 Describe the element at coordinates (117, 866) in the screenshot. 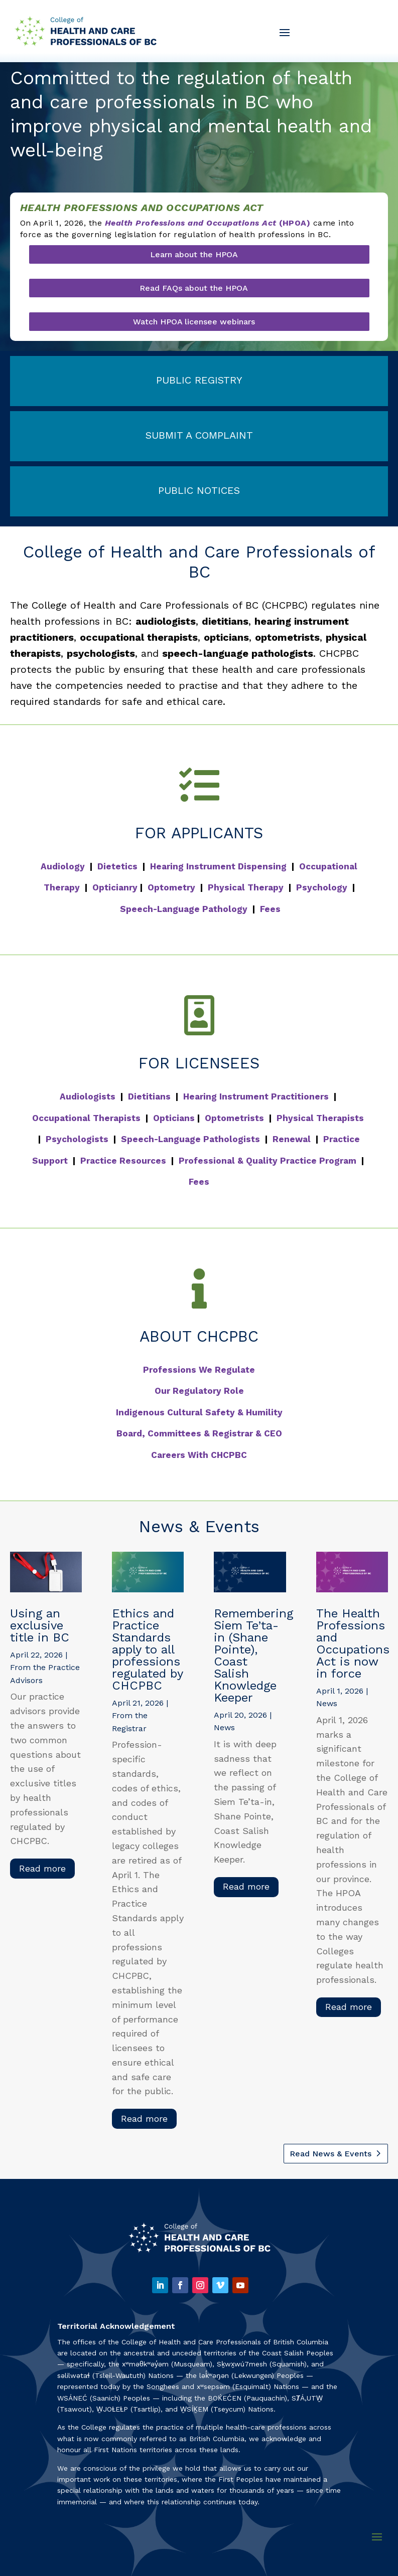

I see `Dietetics` at that location.